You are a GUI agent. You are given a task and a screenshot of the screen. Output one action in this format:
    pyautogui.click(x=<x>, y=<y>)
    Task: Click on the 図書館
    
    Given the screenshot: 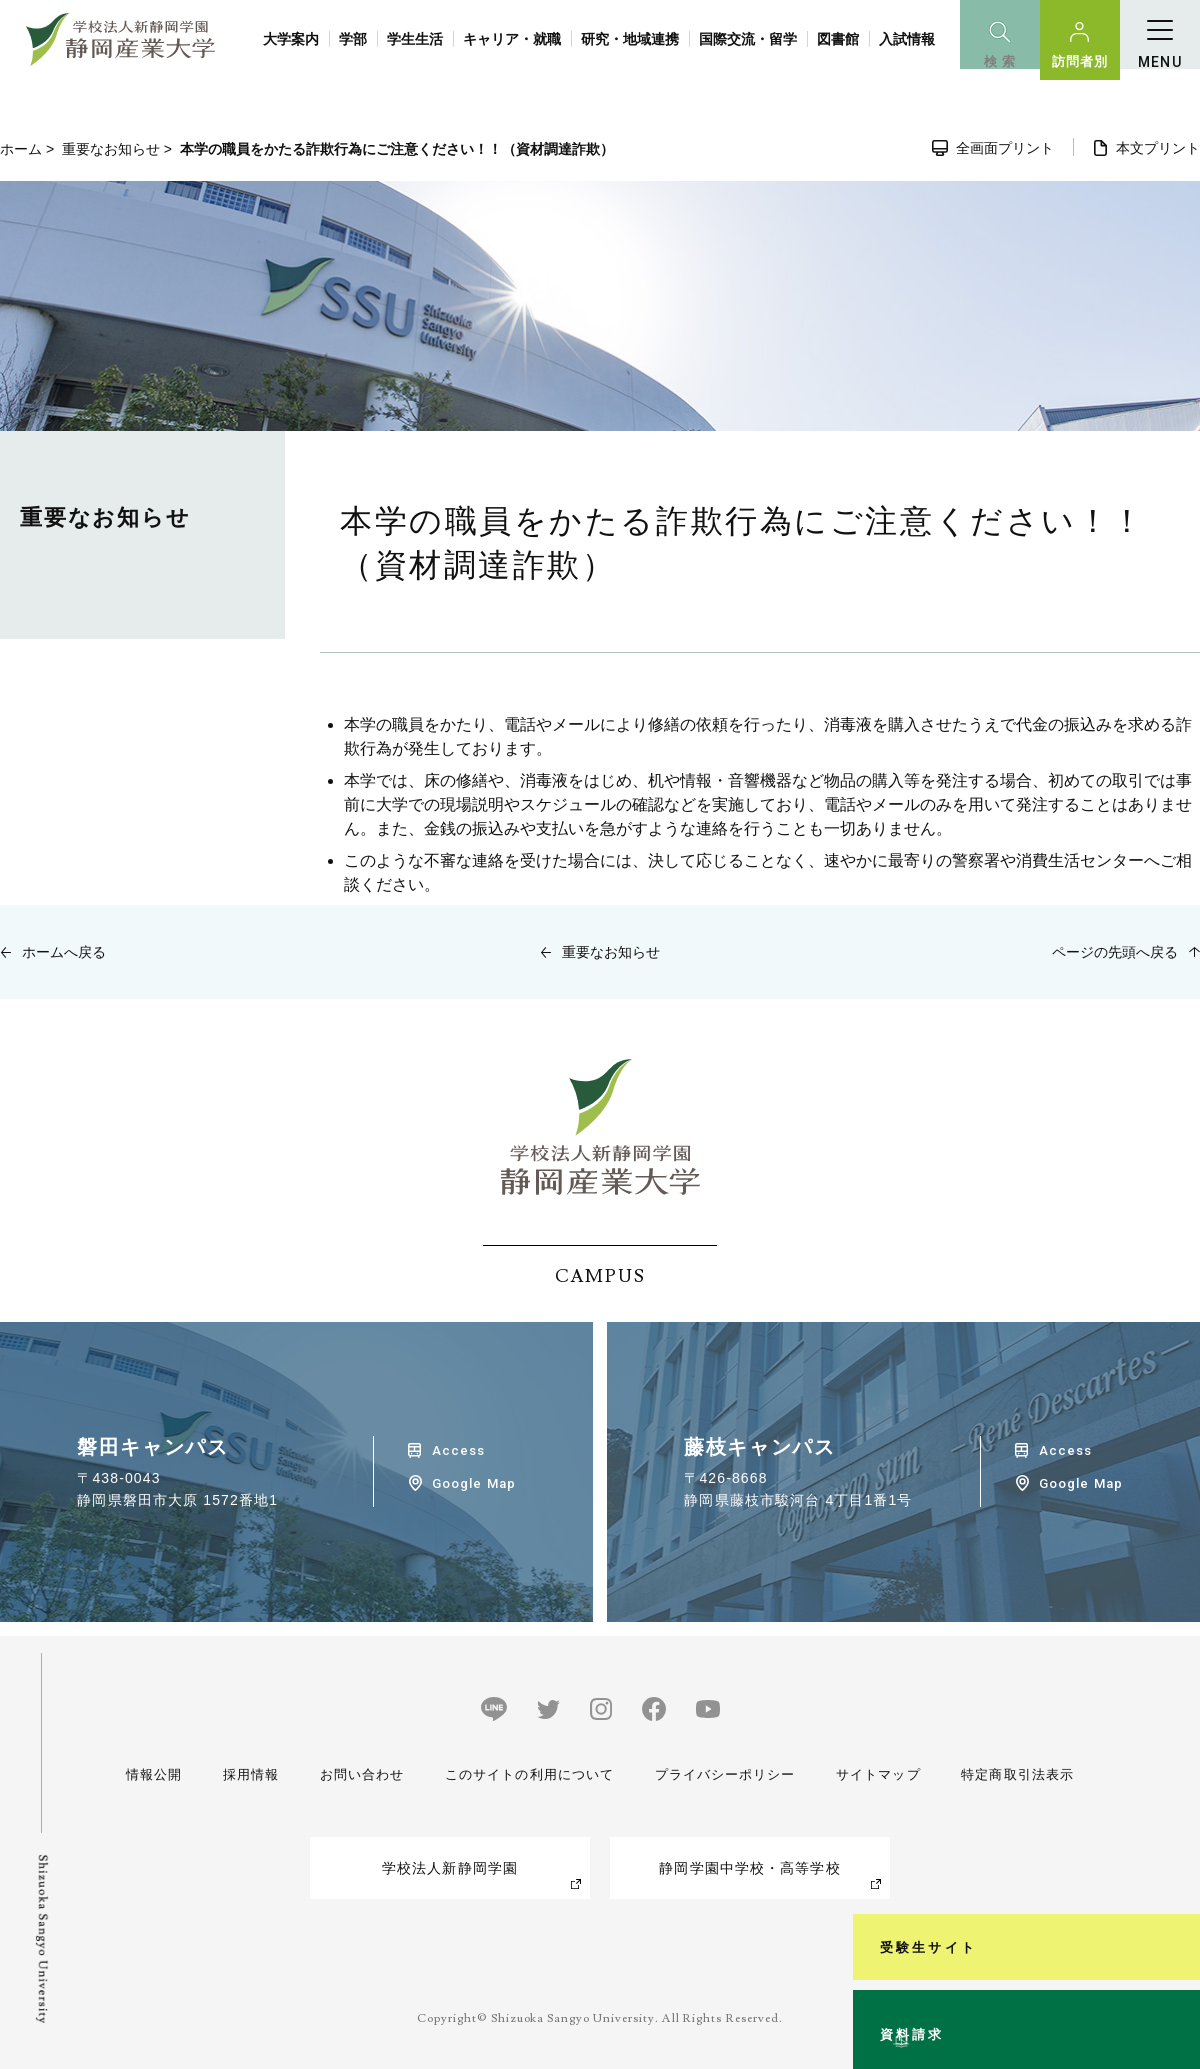 What is the action you would take?
    pyautogui.click(x=838, y=39)
    